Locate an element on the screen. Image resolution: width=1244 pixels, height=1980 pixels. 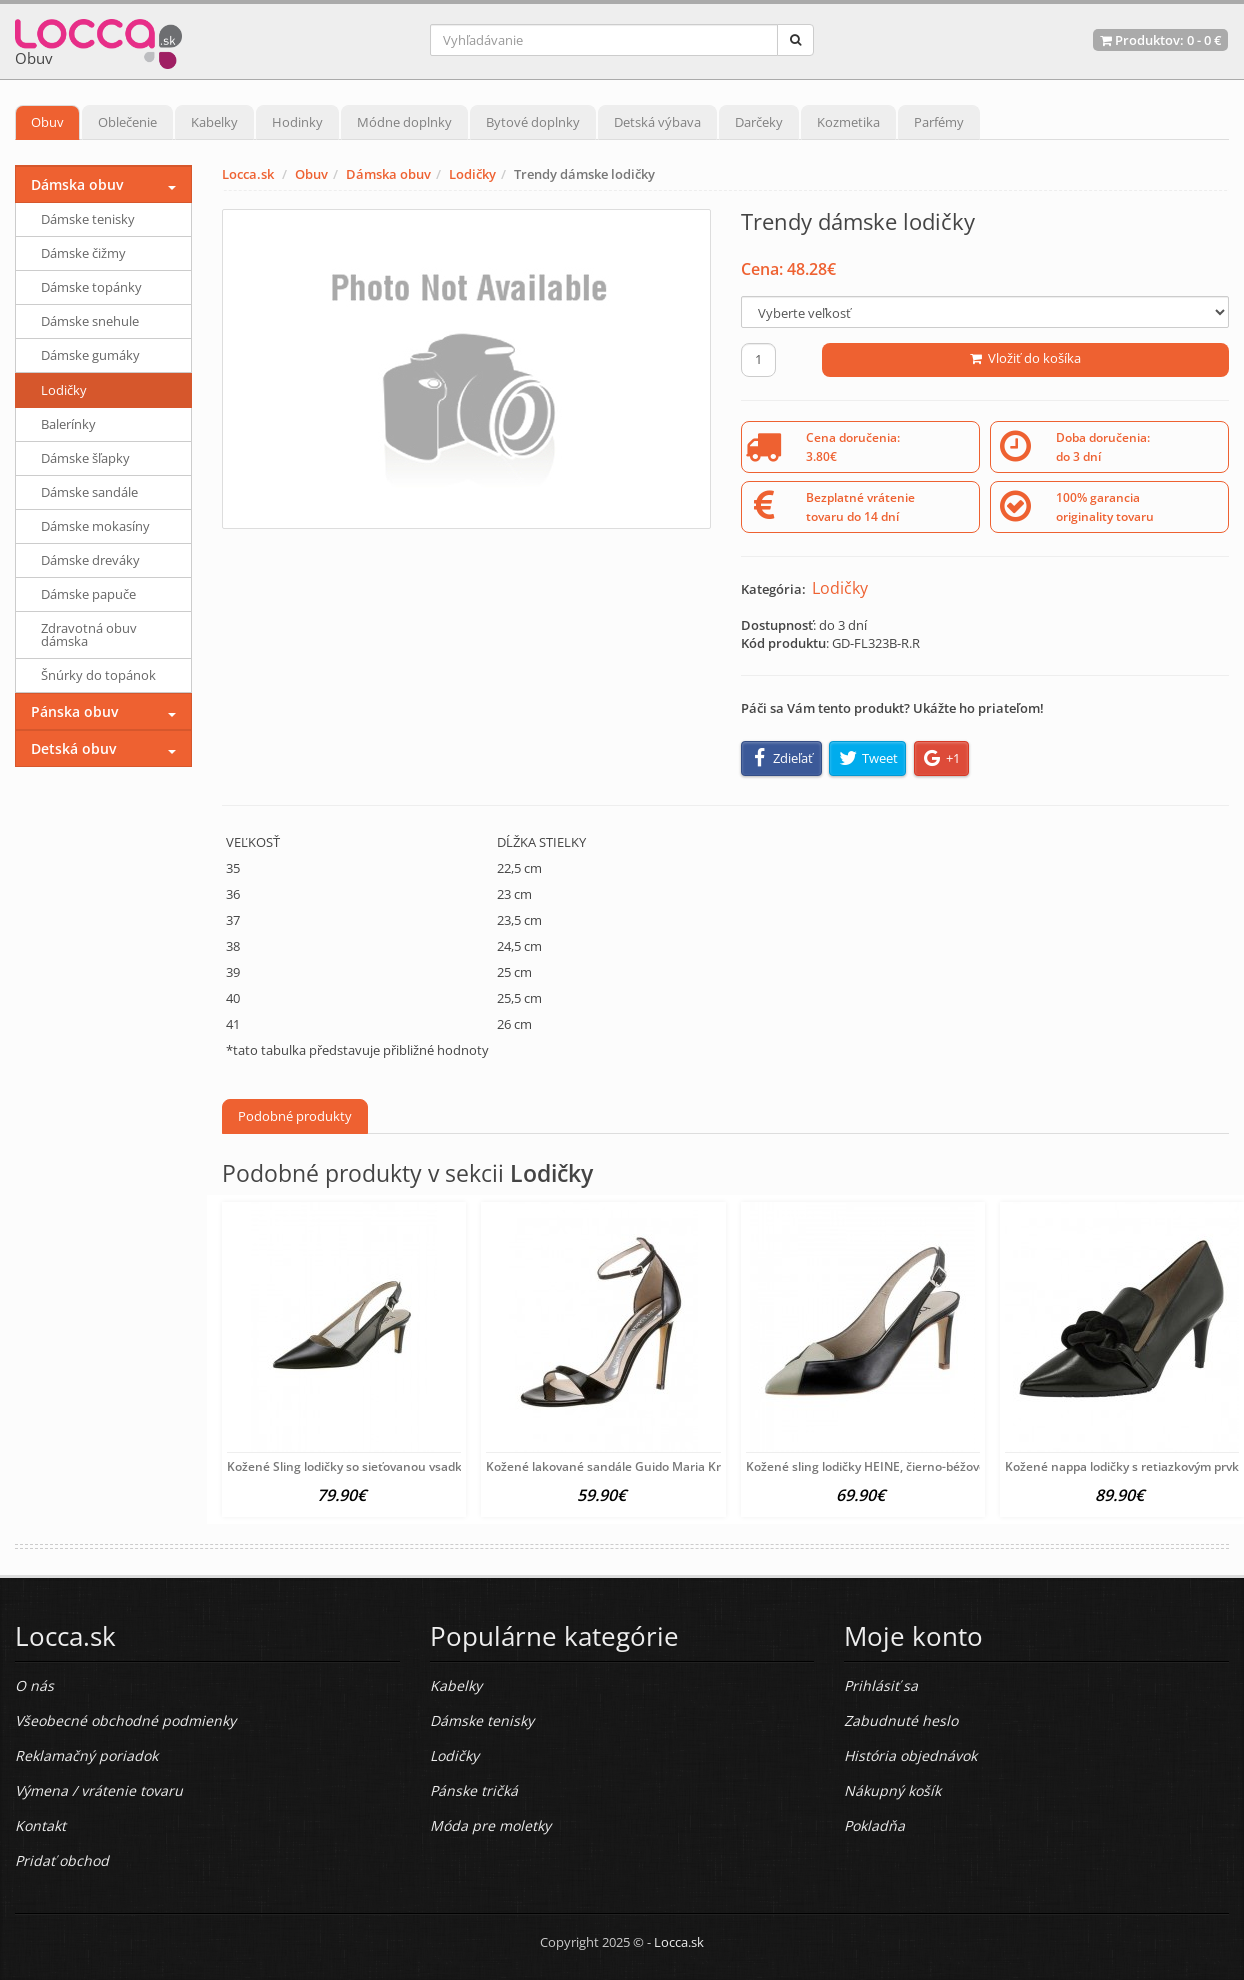
Dámske sandále is located at coordinates (89, 492).